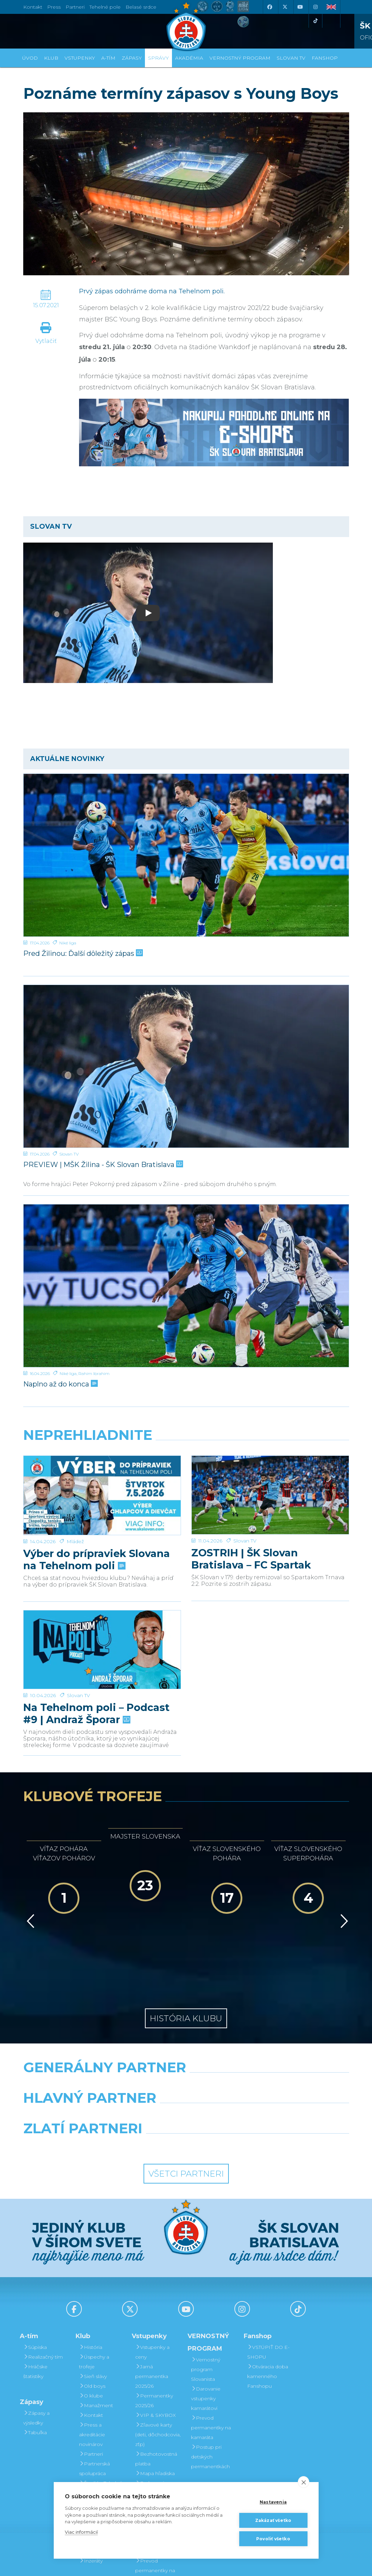 The width and height of the screenshot is (372, 2576). Describe the element at coordinates (130, 2040) in the screenshot. I see `[Grafobal]` at that location.